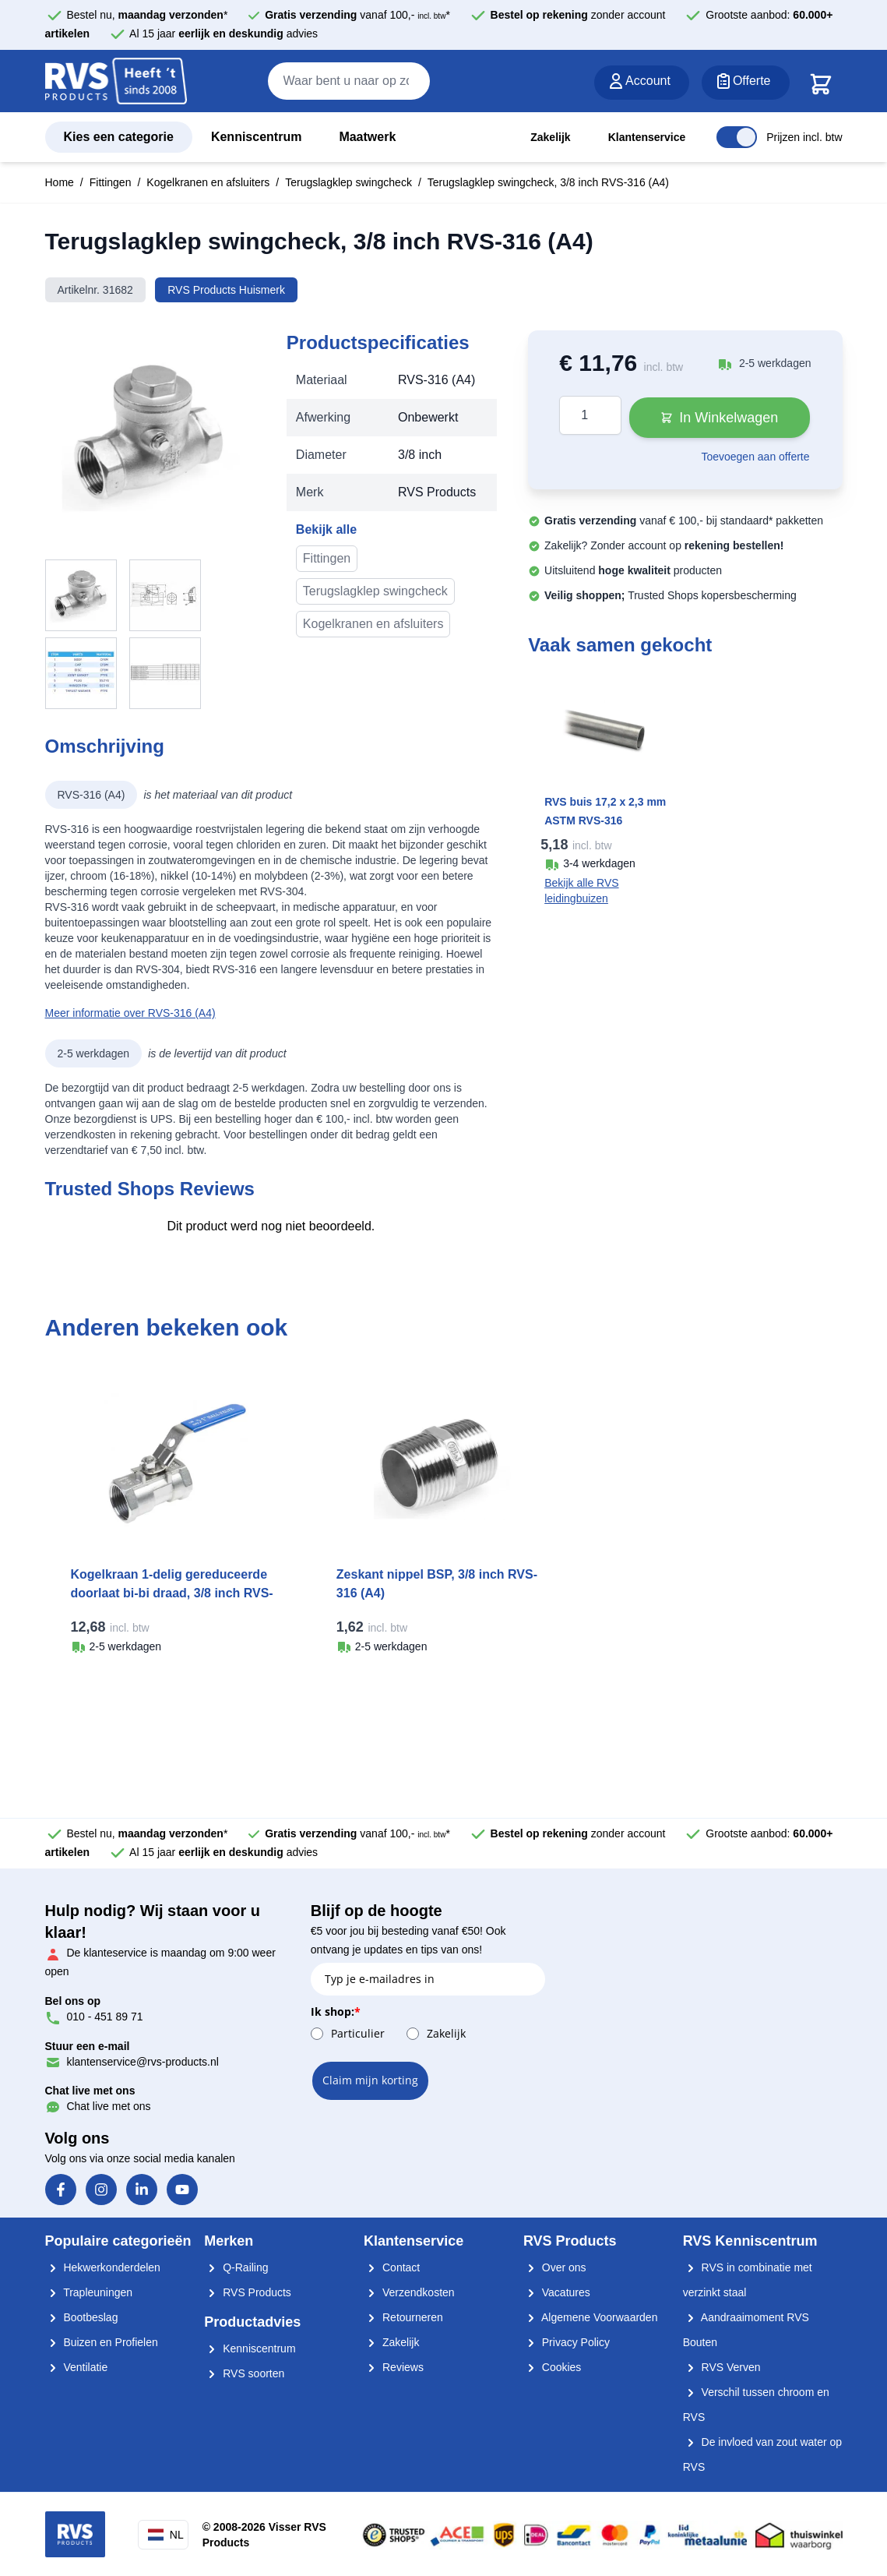 This screenshot has height=2576, width=887. Describe the element at coordinates (76, 2367) in the screenshot. I see `Ventilatie` at that location.